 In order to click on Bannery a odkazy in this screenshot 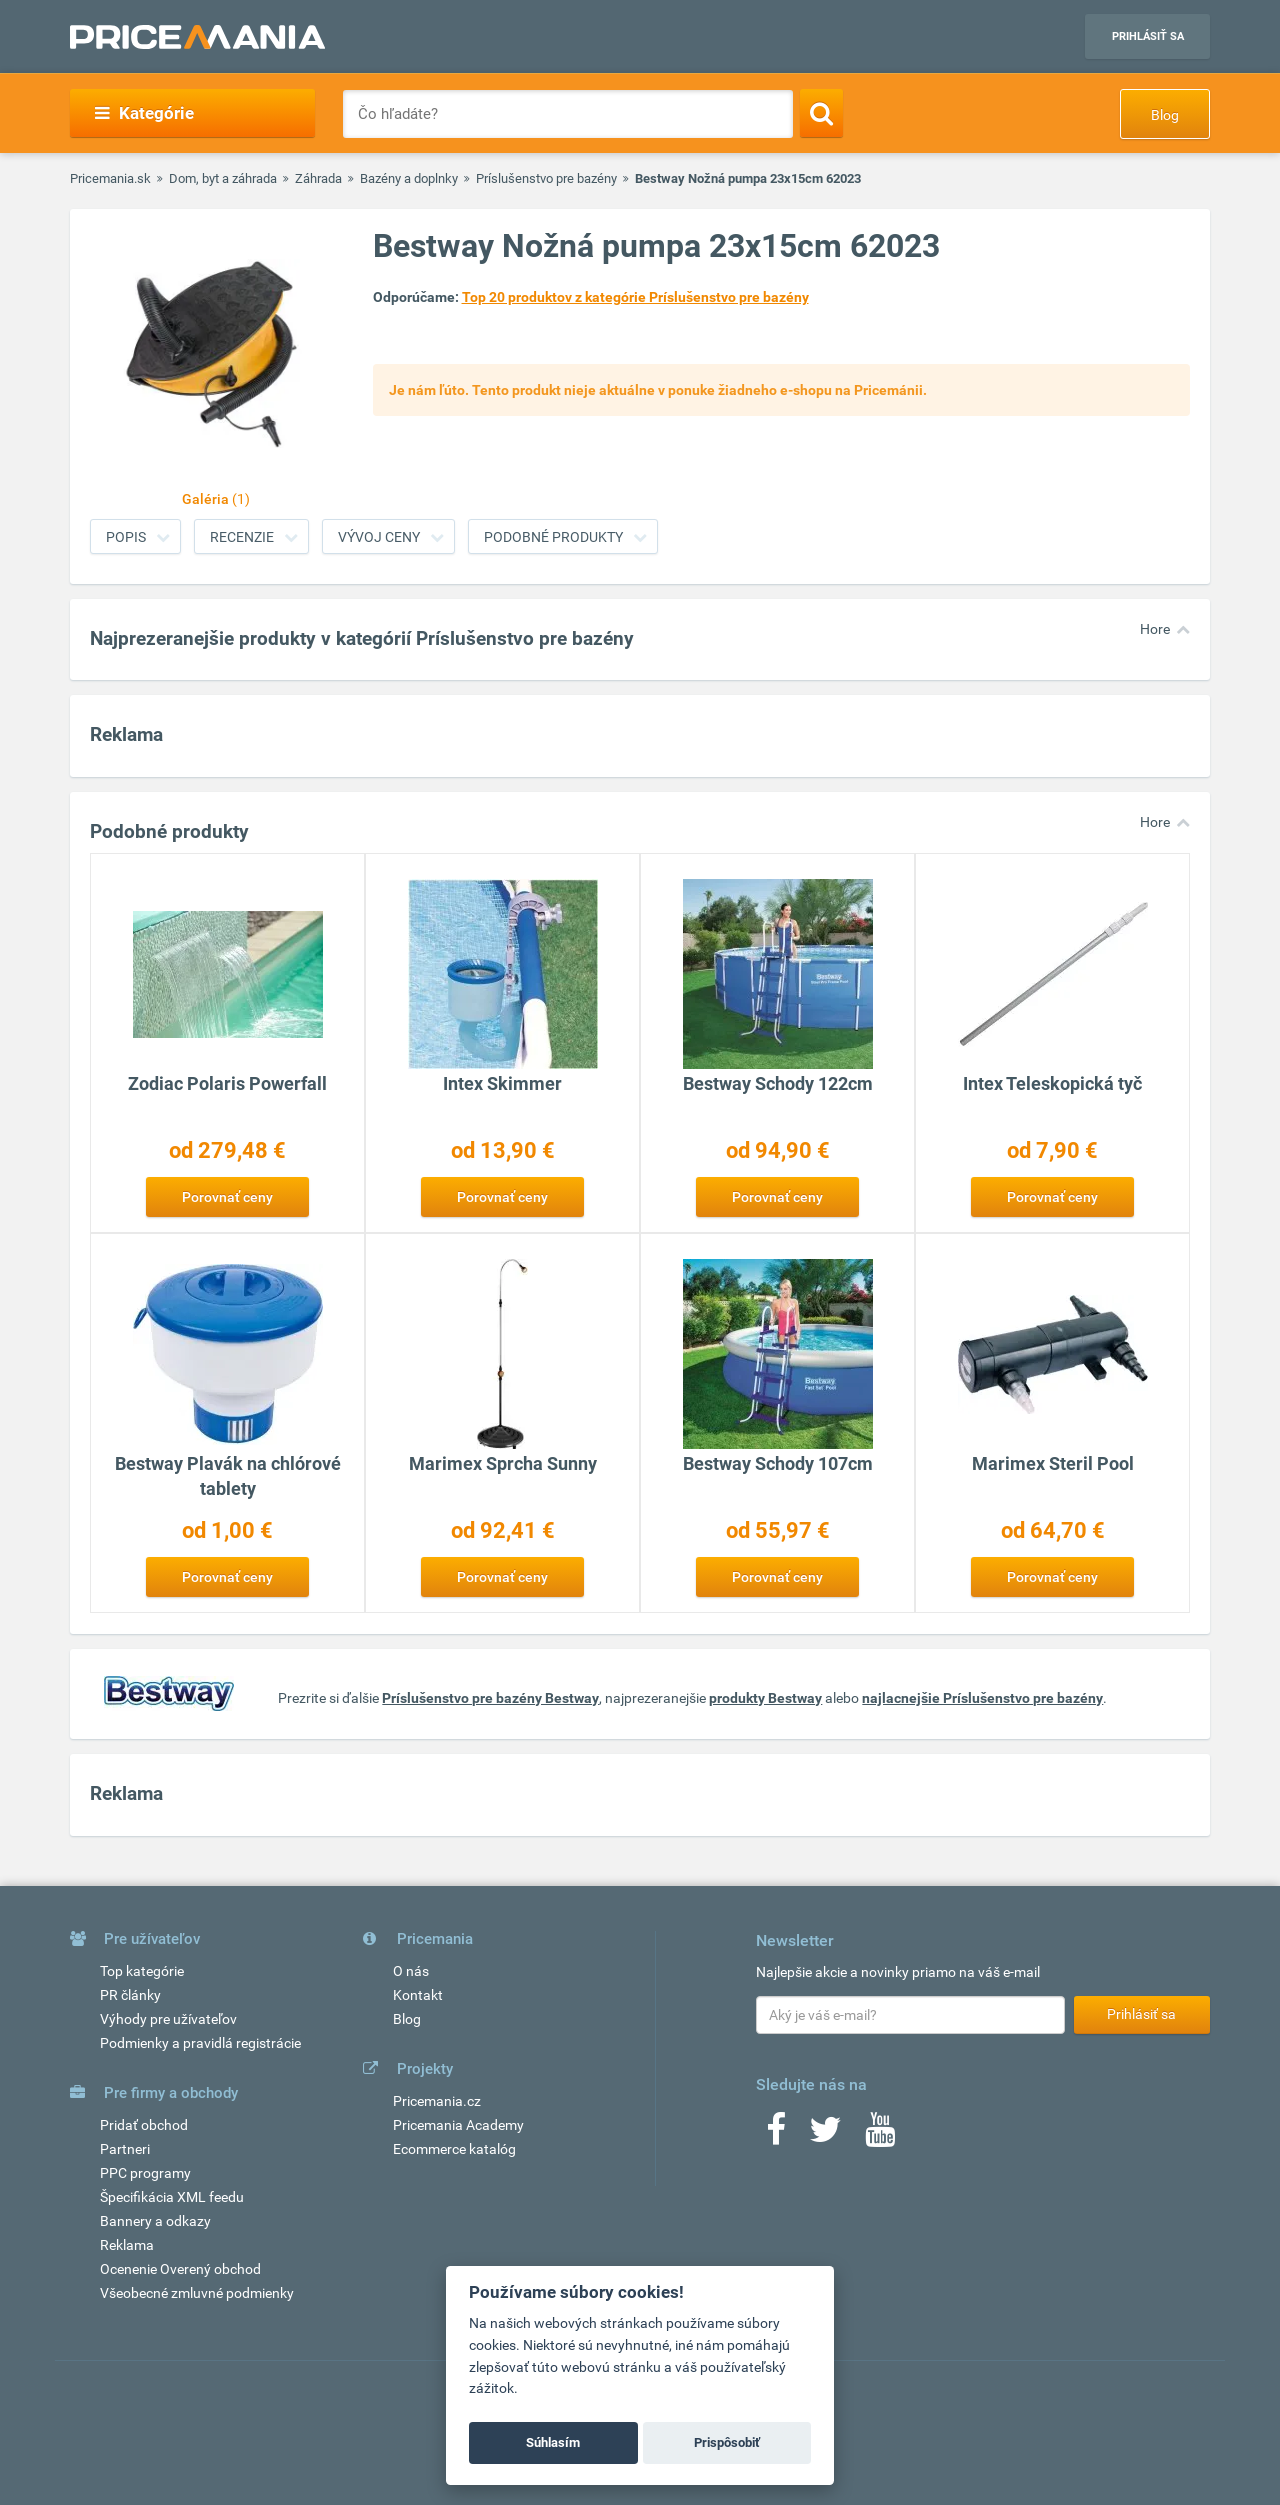, I will do `click(155, 2221)`.